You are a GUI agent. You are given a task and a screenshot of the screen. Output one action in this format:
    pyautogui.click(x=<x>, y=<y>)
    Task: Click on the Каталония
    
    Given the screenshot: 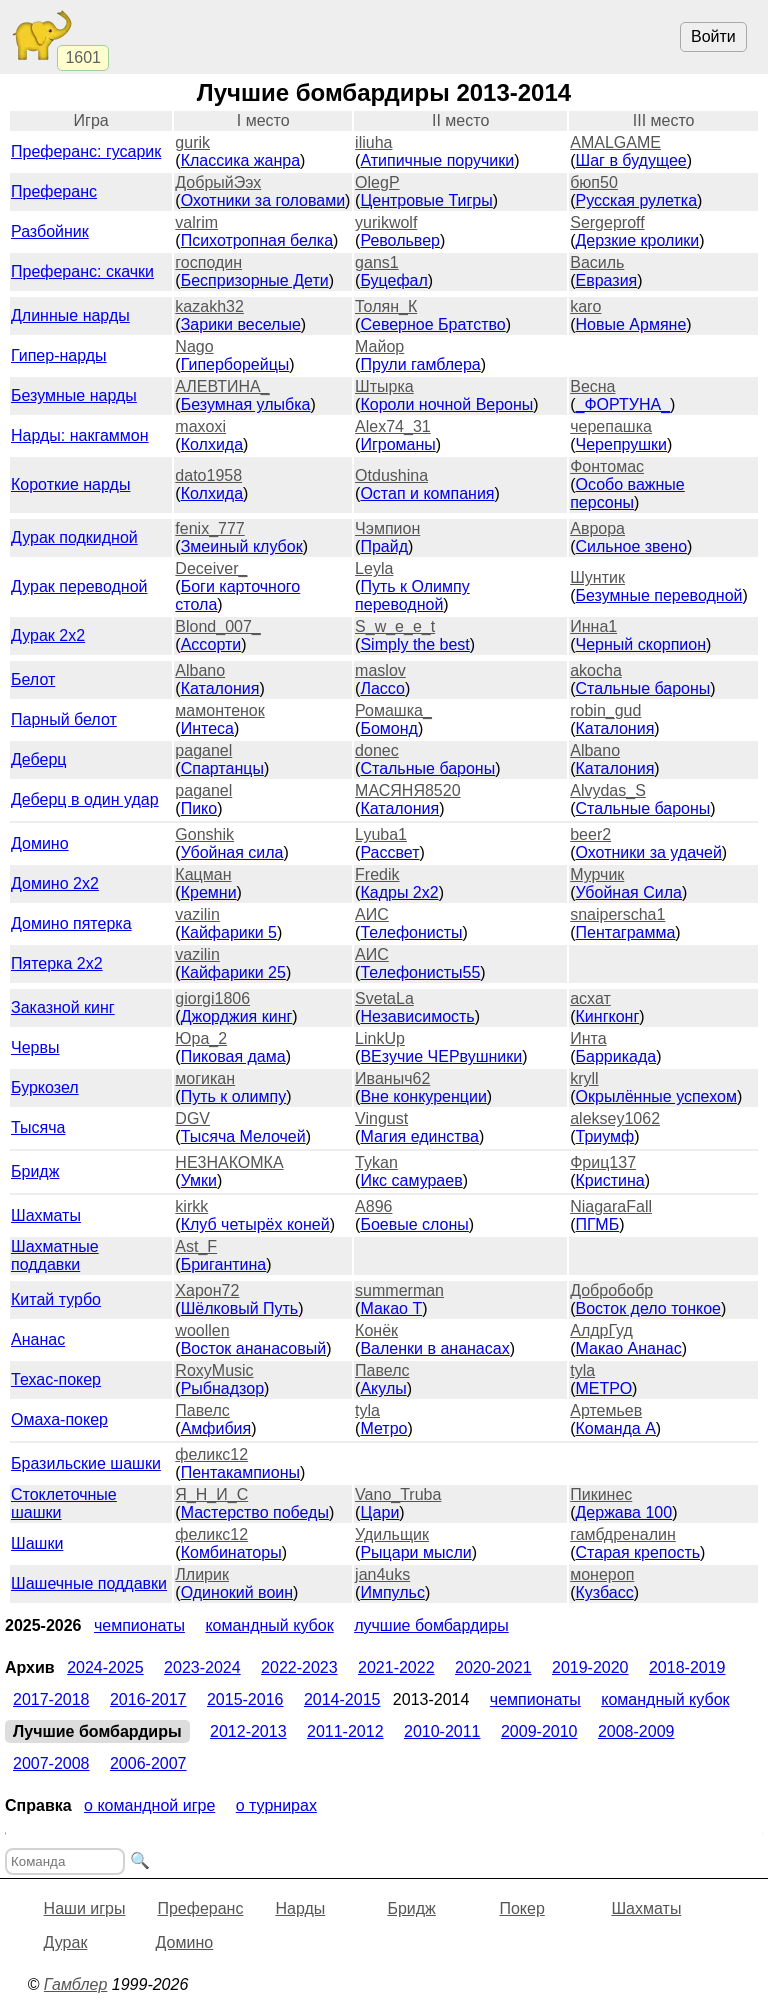 What is the action you would take?
    pyautogui.click(x=220, y=688)
    